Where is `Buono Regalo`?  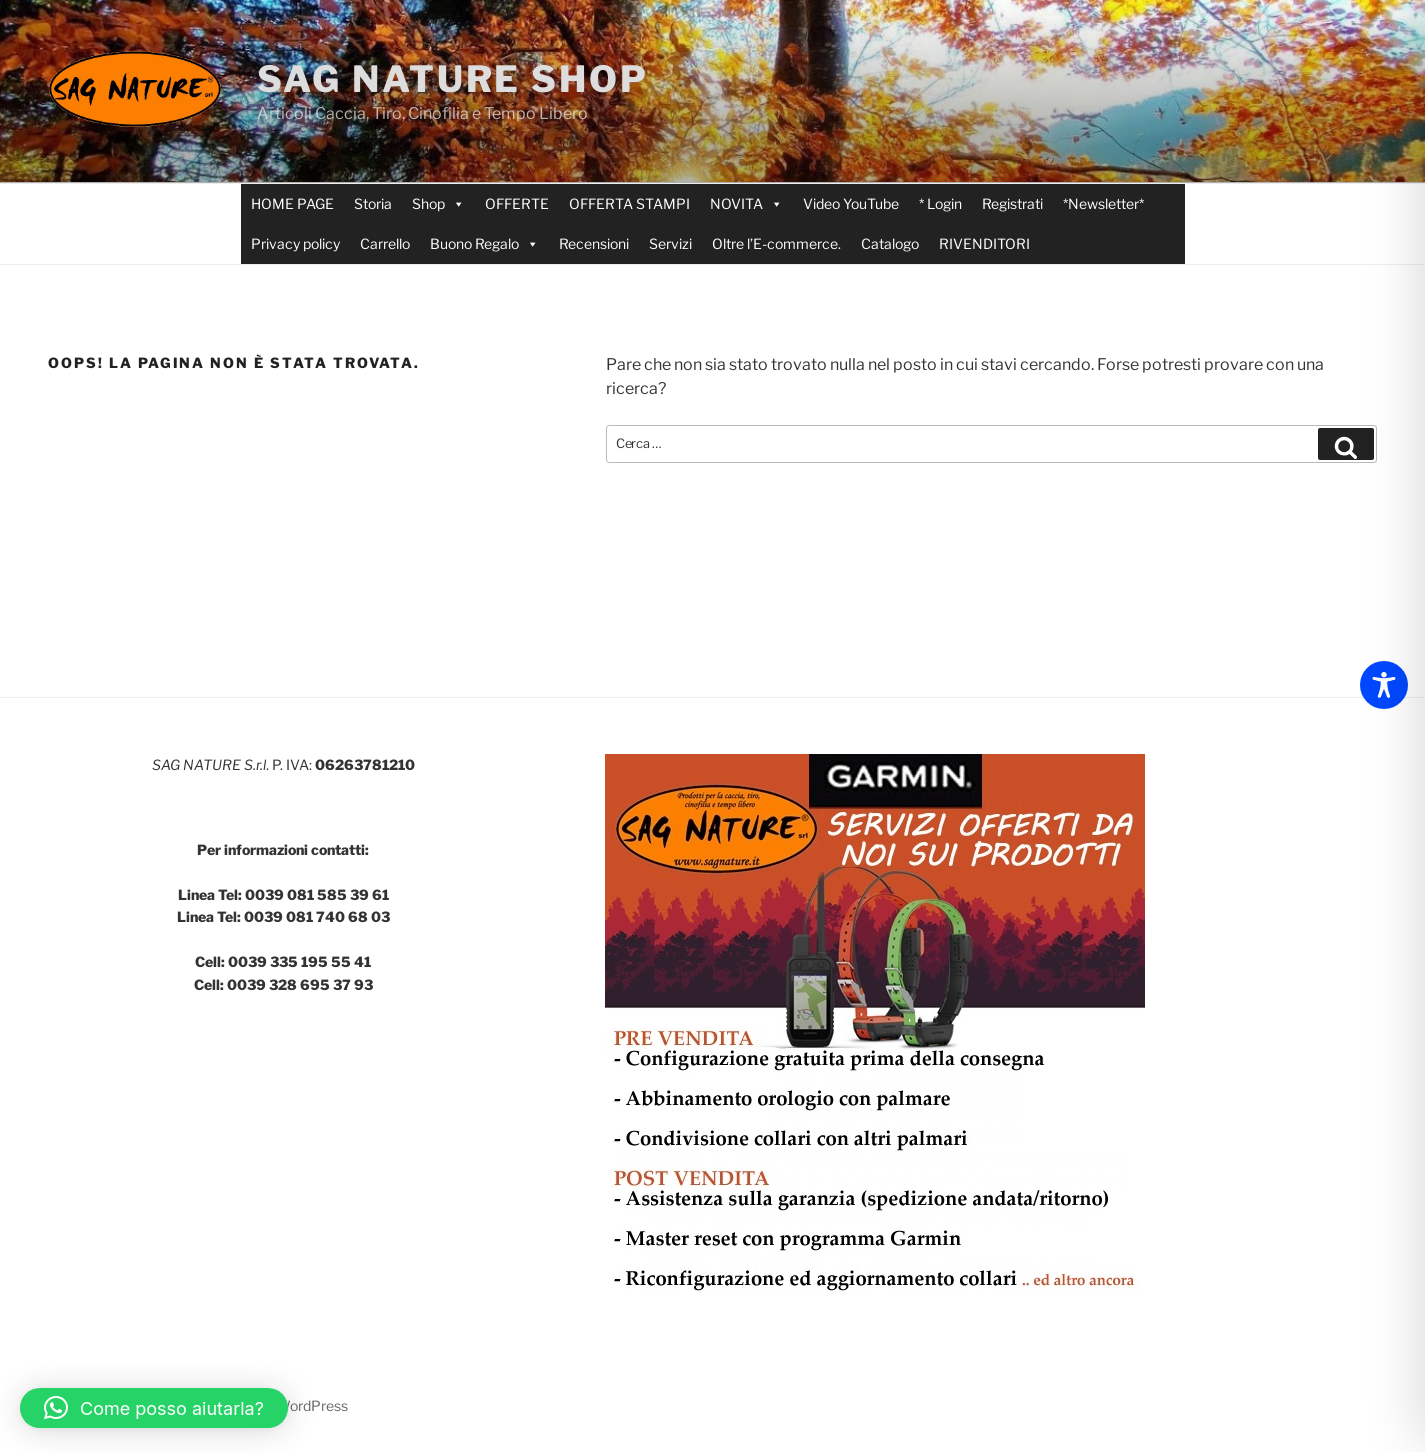 Buono Regalo is located at coordinates (484, 244).